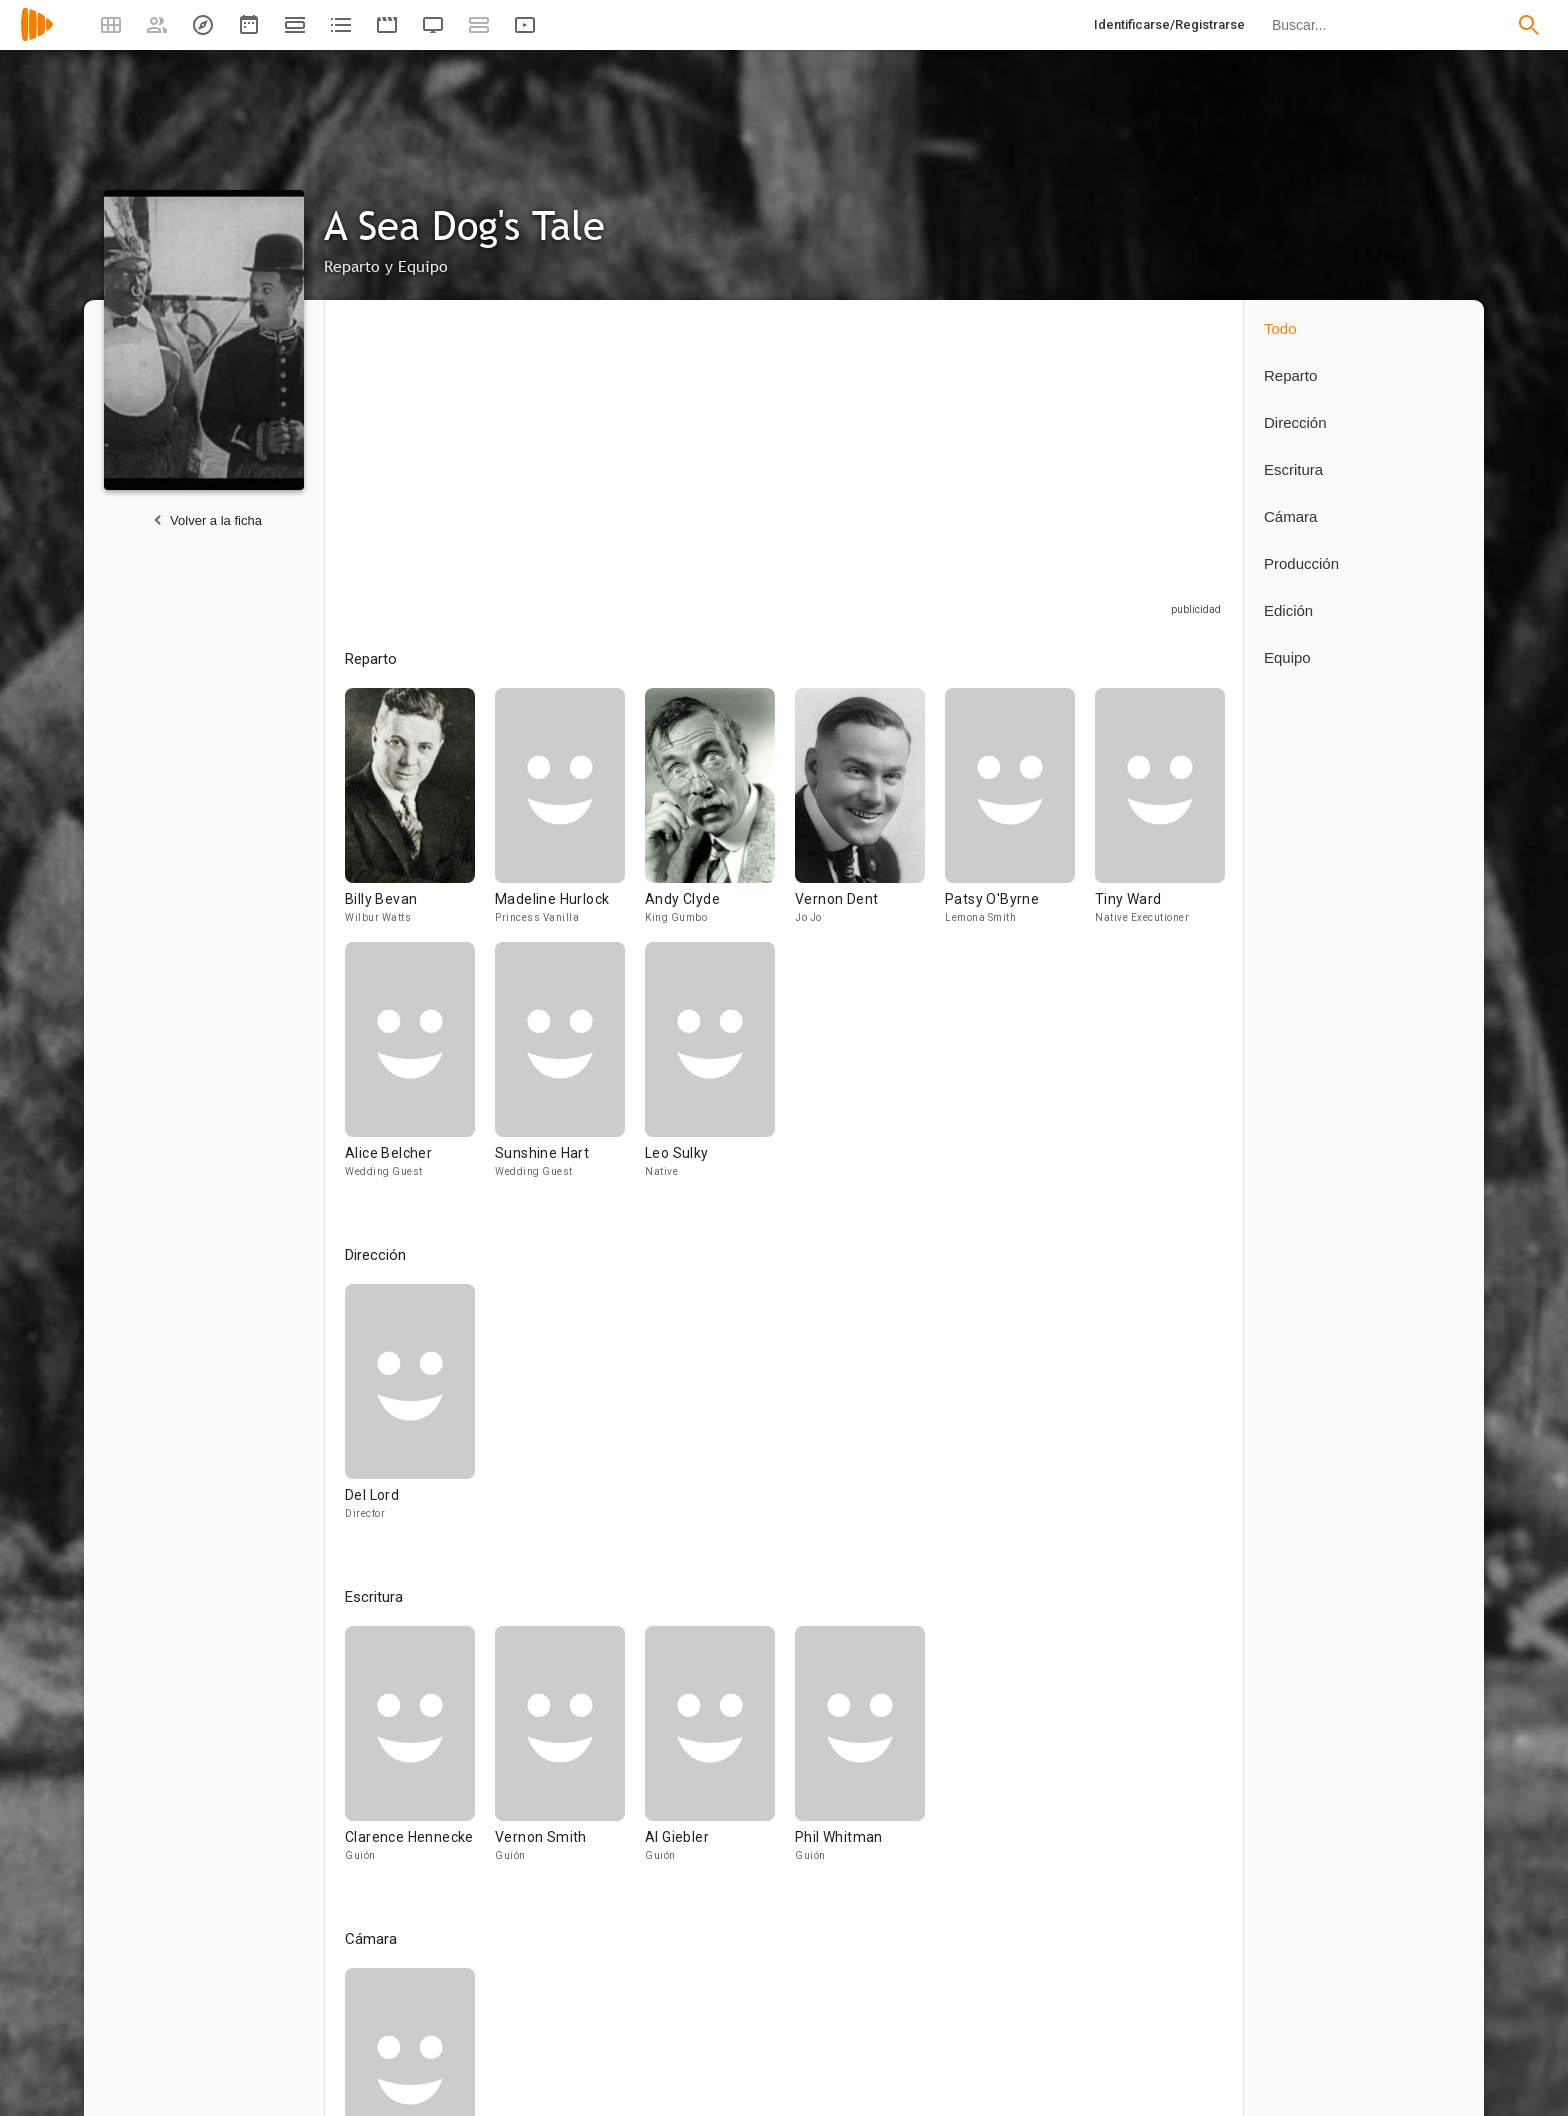  Describe the element at coordinates (1290, 375) in the screenshot. I see `Reparto` at that location.